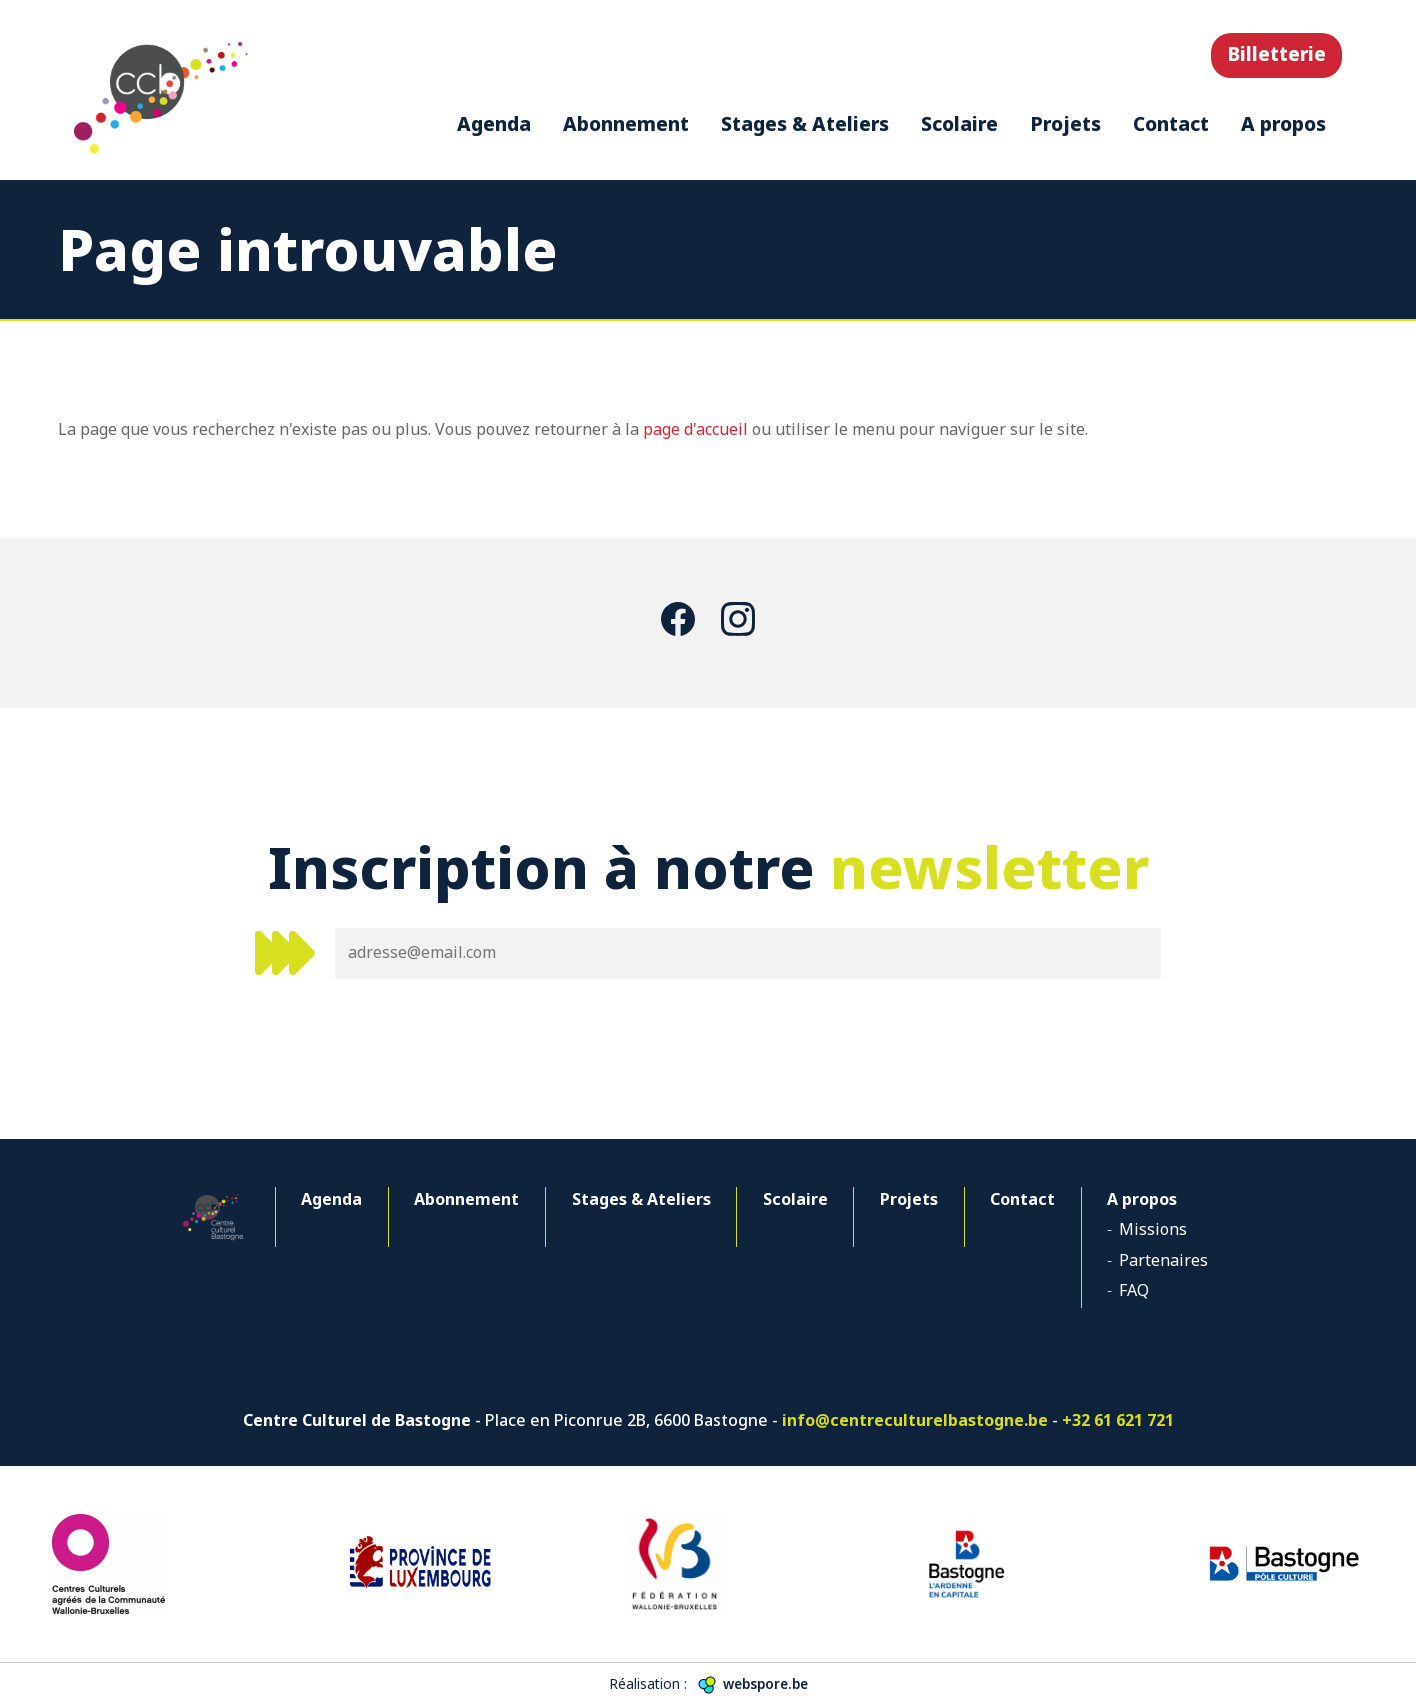 The height and width of the screenshot is (1707, 1416). Describe the element at coordinates (1163, 1260) in the screenshot. I see `Partenaires` at that location.